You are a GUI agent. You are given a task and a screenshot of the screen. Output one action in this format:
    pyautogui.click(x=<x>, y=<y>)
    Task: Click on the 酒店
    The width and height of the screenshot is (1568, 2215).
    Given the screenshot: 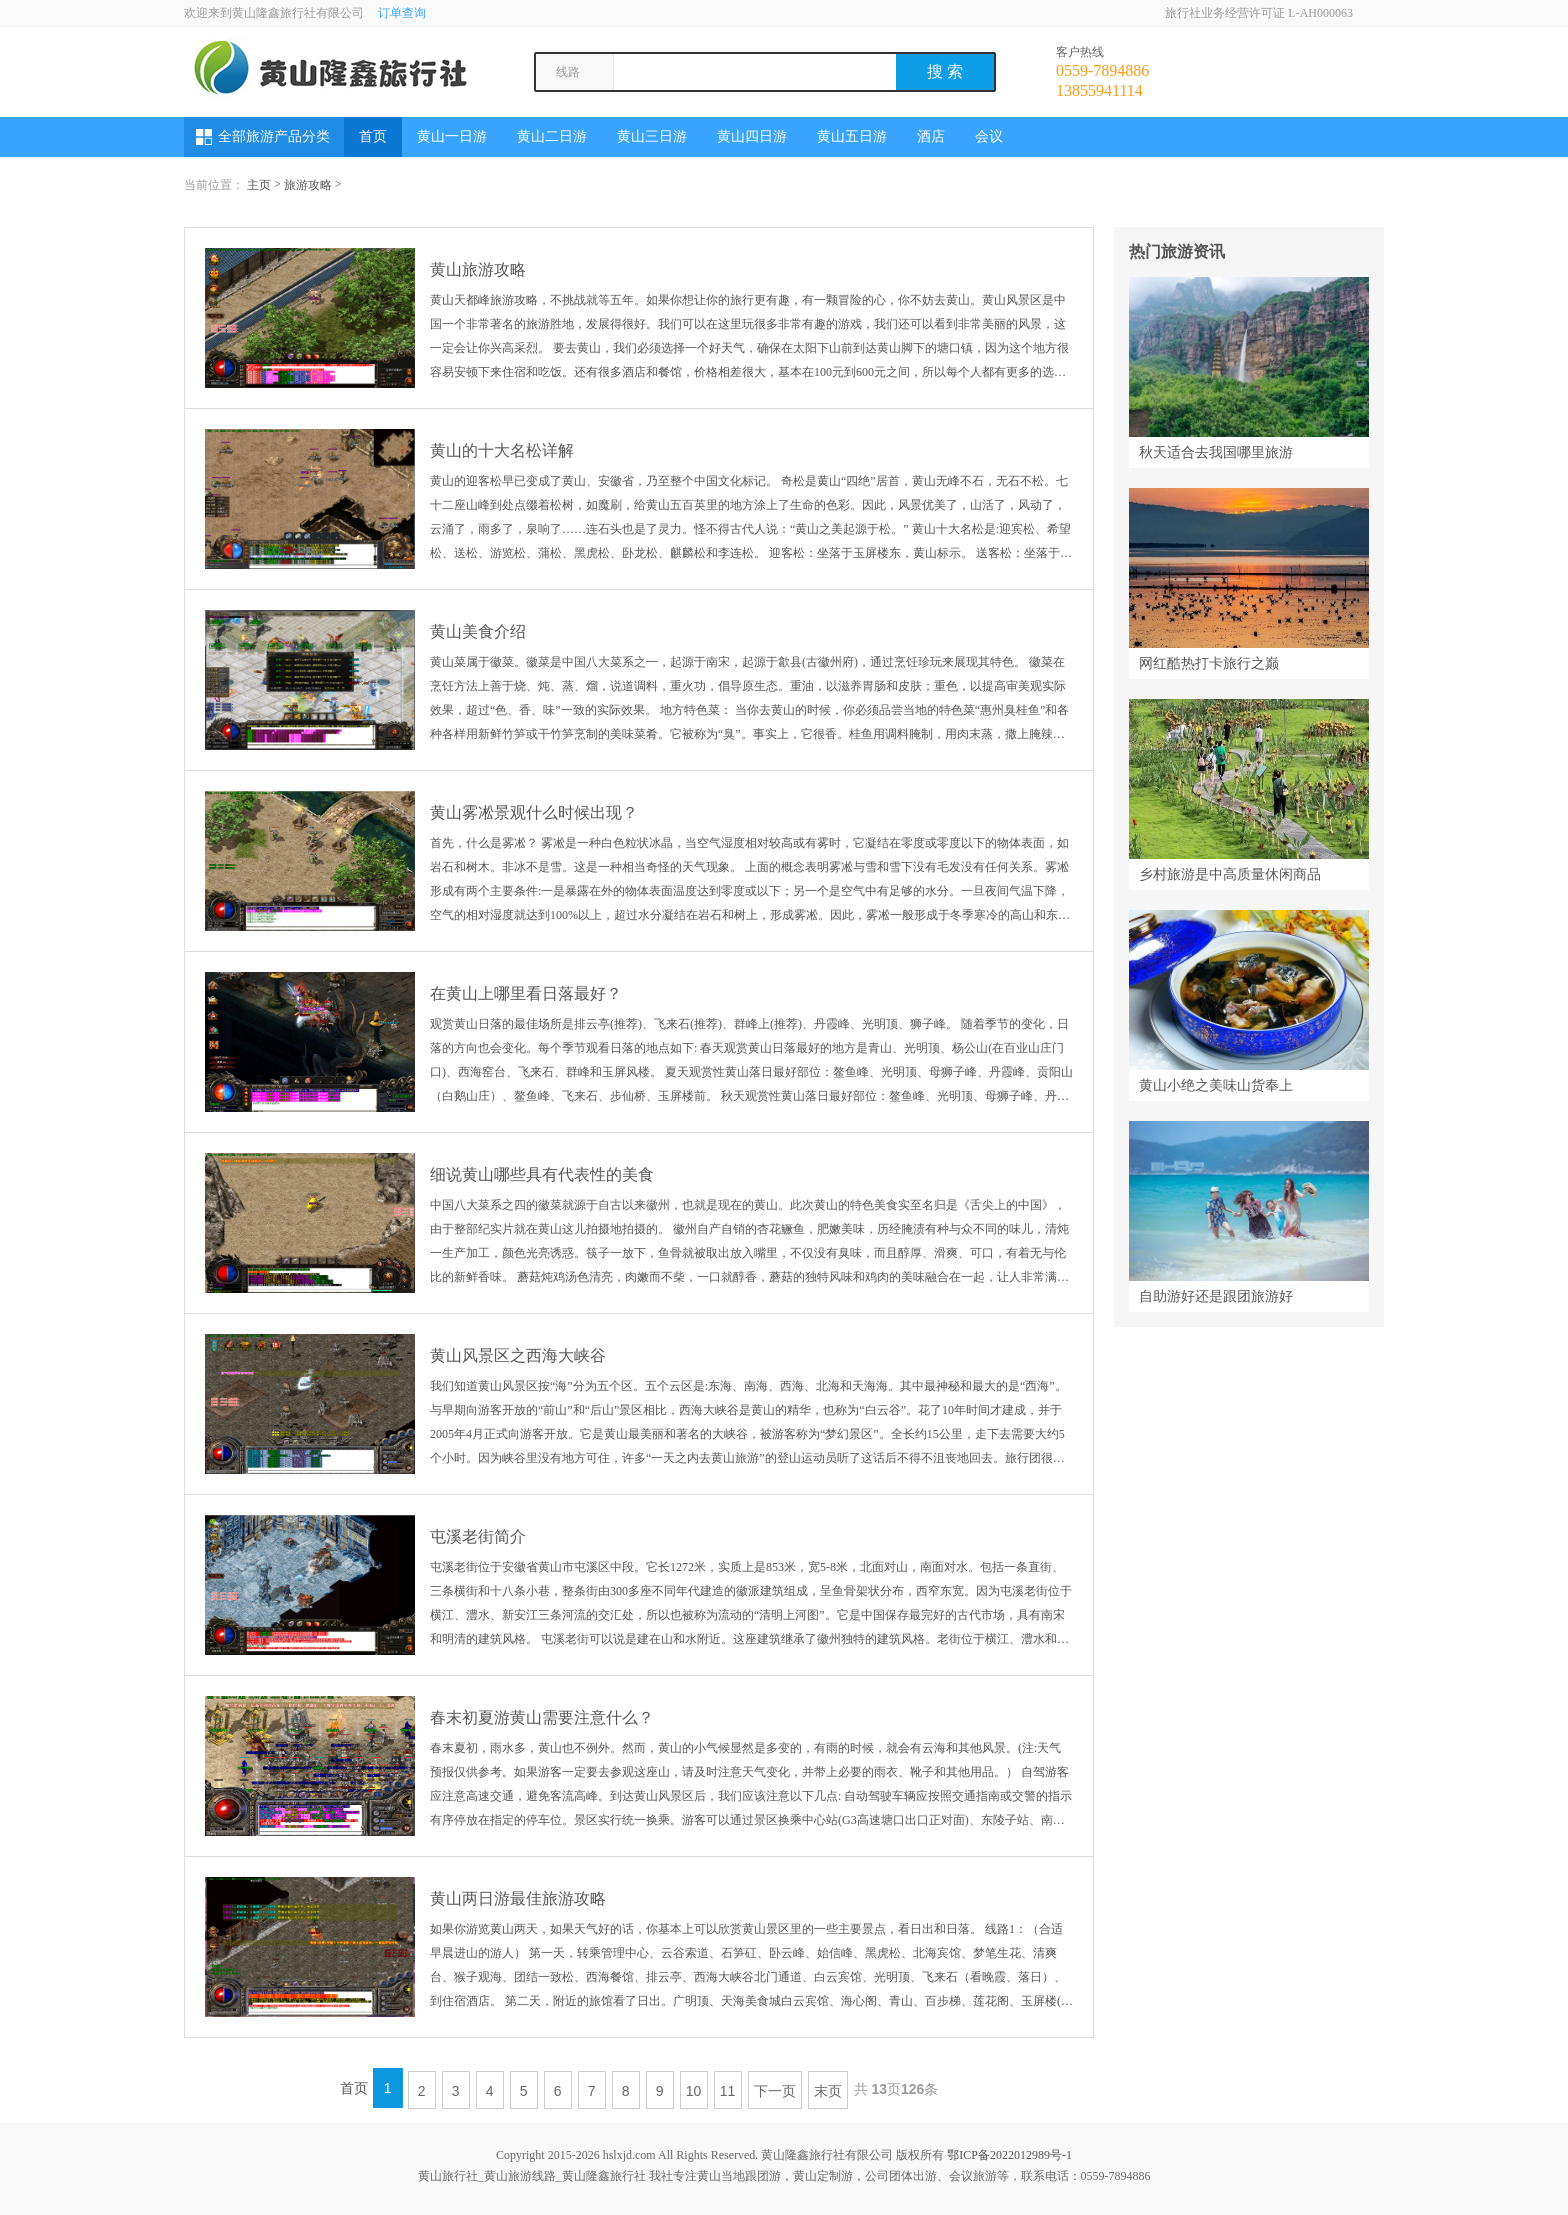 What is the action you would take?
    pyautogui.click(x=931, y=136)
    